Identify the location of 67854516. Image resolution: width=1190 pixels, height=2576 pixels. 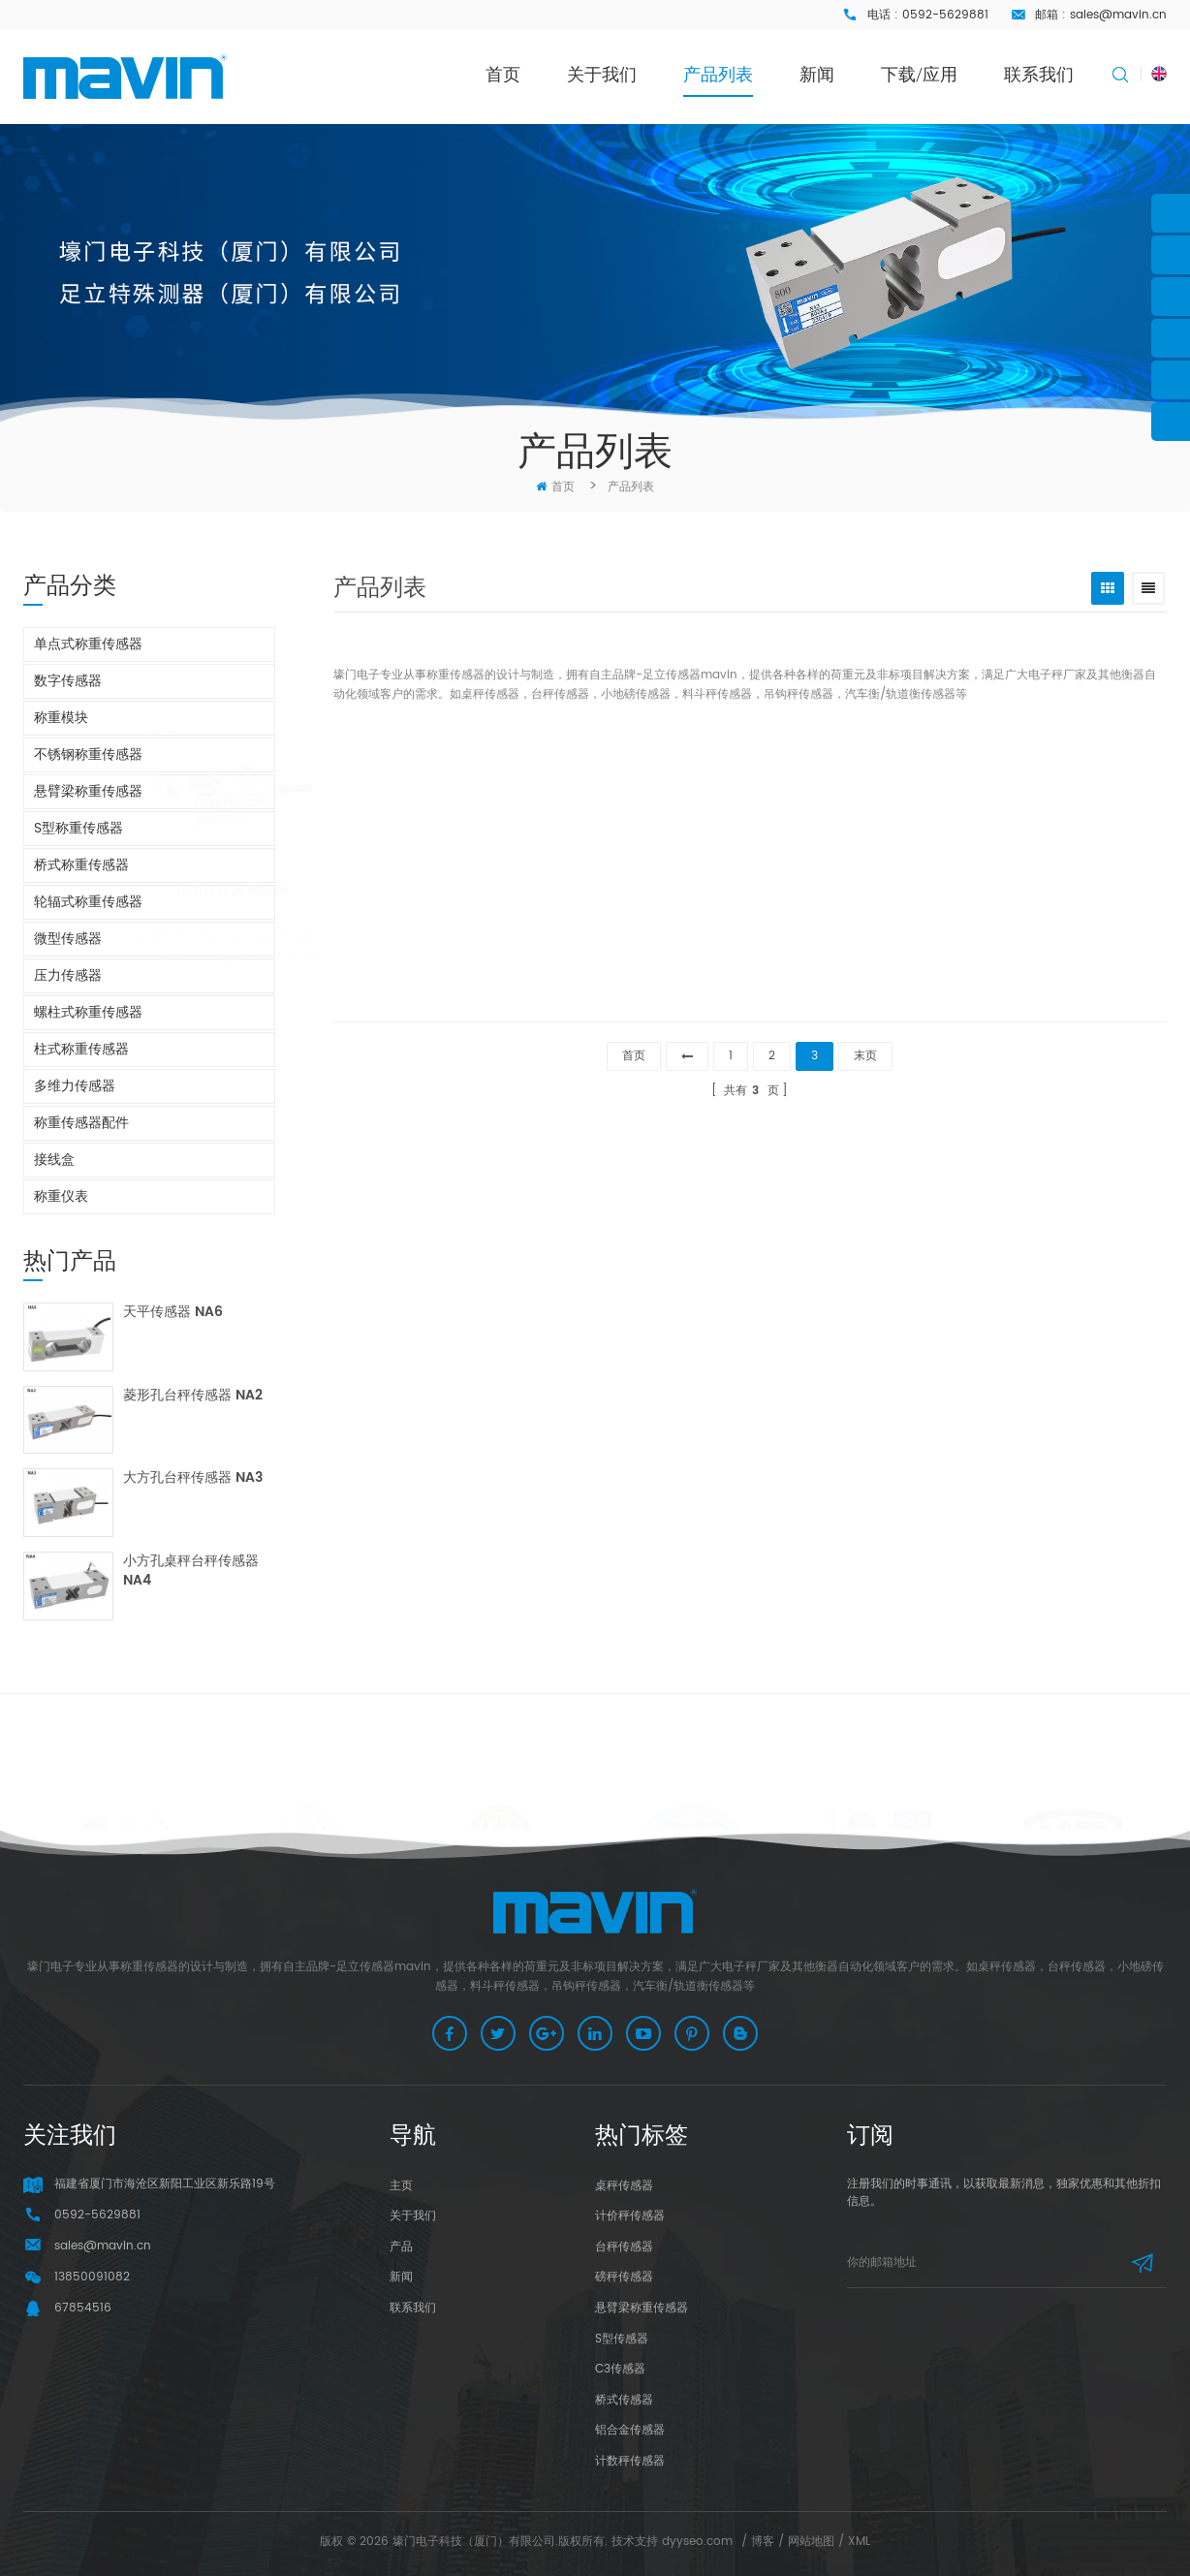
(82, 2308).